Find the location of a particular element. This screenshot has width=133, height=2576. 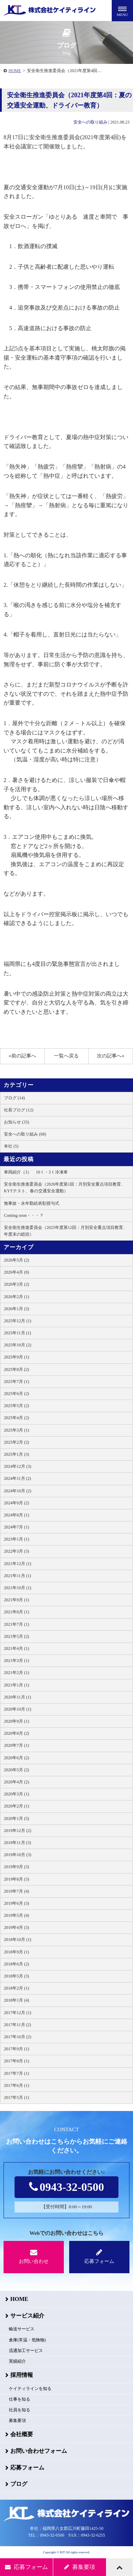

車両紹介（3） 10ｔ・3ｔ冷凍車 is located at coordinates (36, 1172).